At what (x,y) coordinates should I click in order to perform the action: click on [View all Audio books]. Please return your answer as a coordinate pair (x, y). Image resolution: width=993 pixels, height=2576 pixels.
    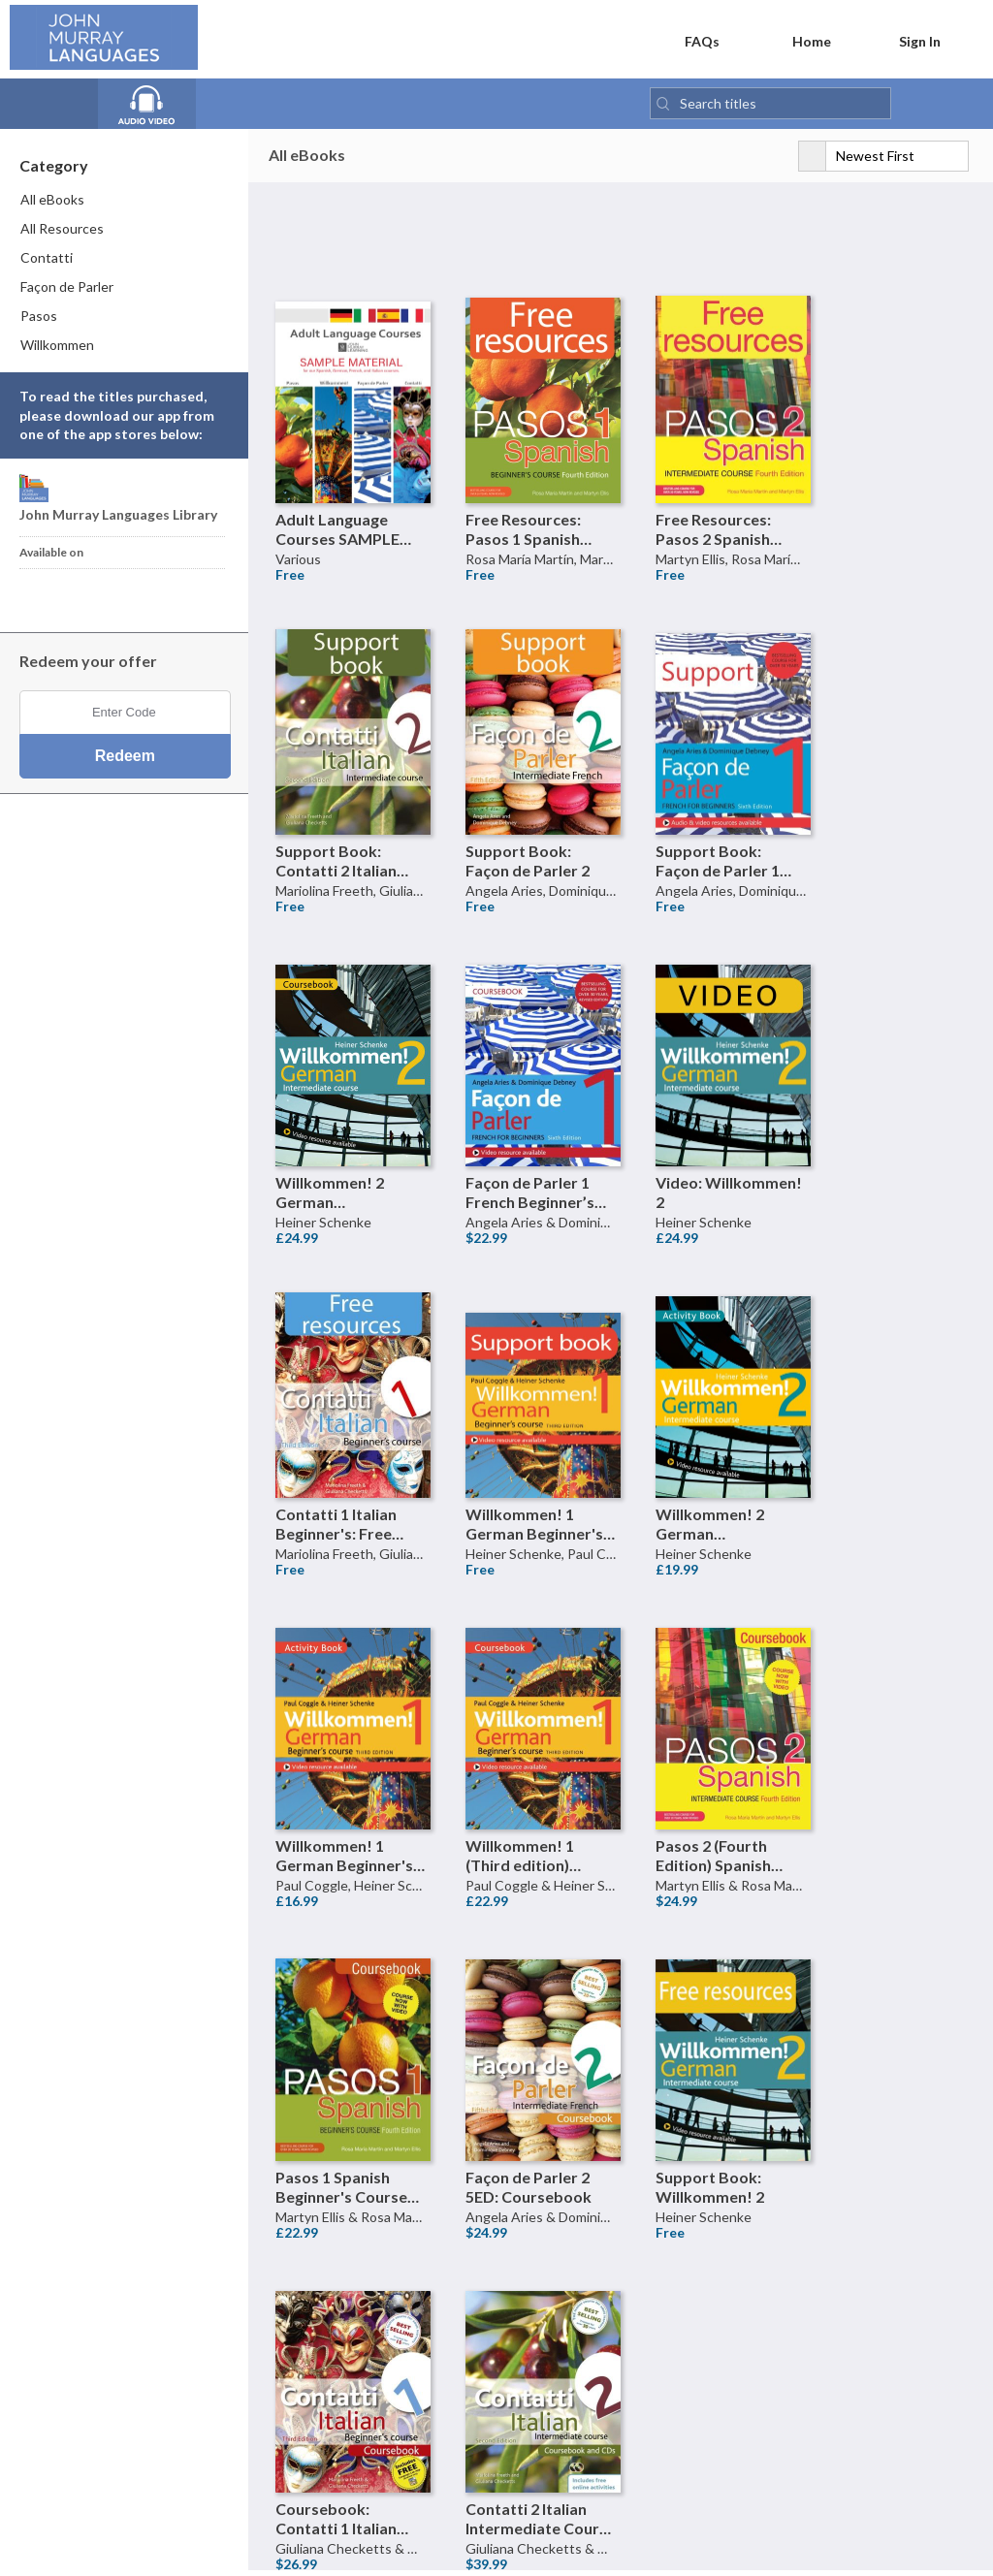
    Looking at the image, I should click on (154, 105).